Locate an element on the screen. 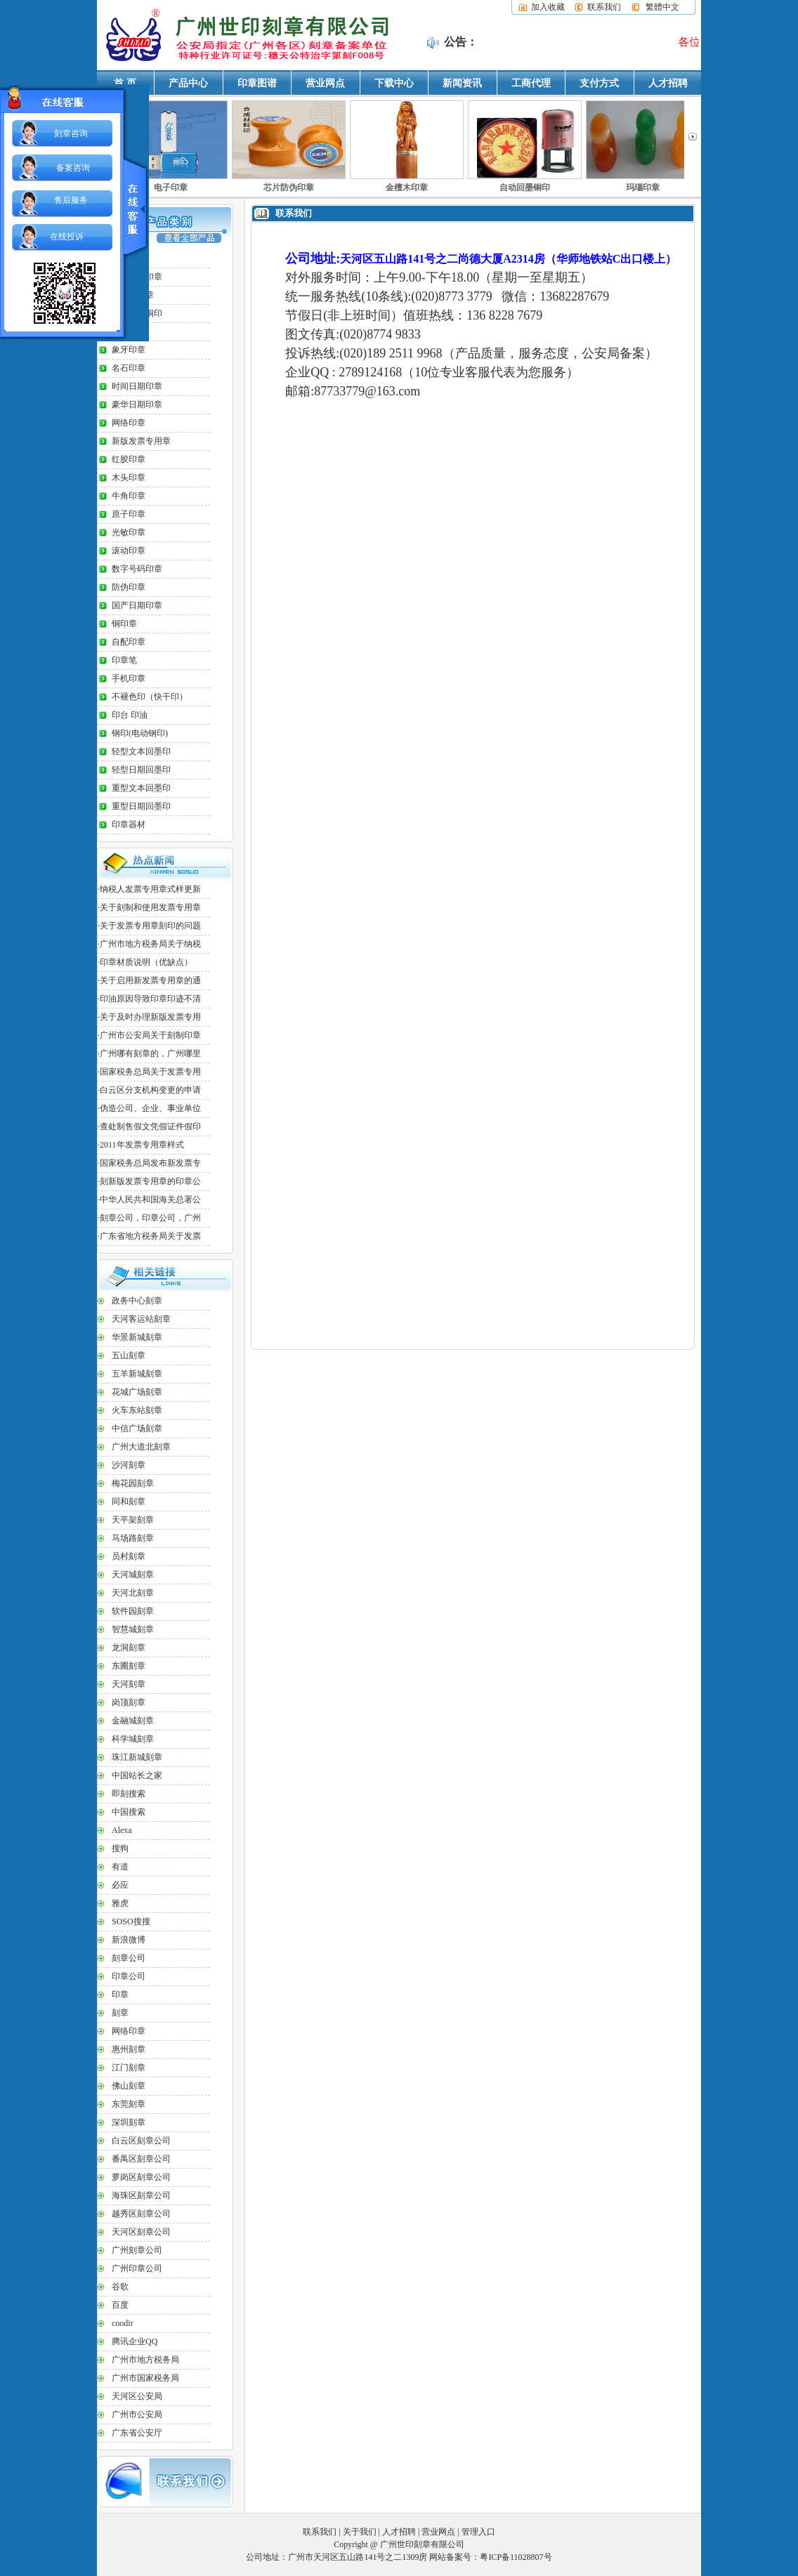 The image size is (798, 2576). 广州市国家税务局 is located at coordinates (145, 2378).